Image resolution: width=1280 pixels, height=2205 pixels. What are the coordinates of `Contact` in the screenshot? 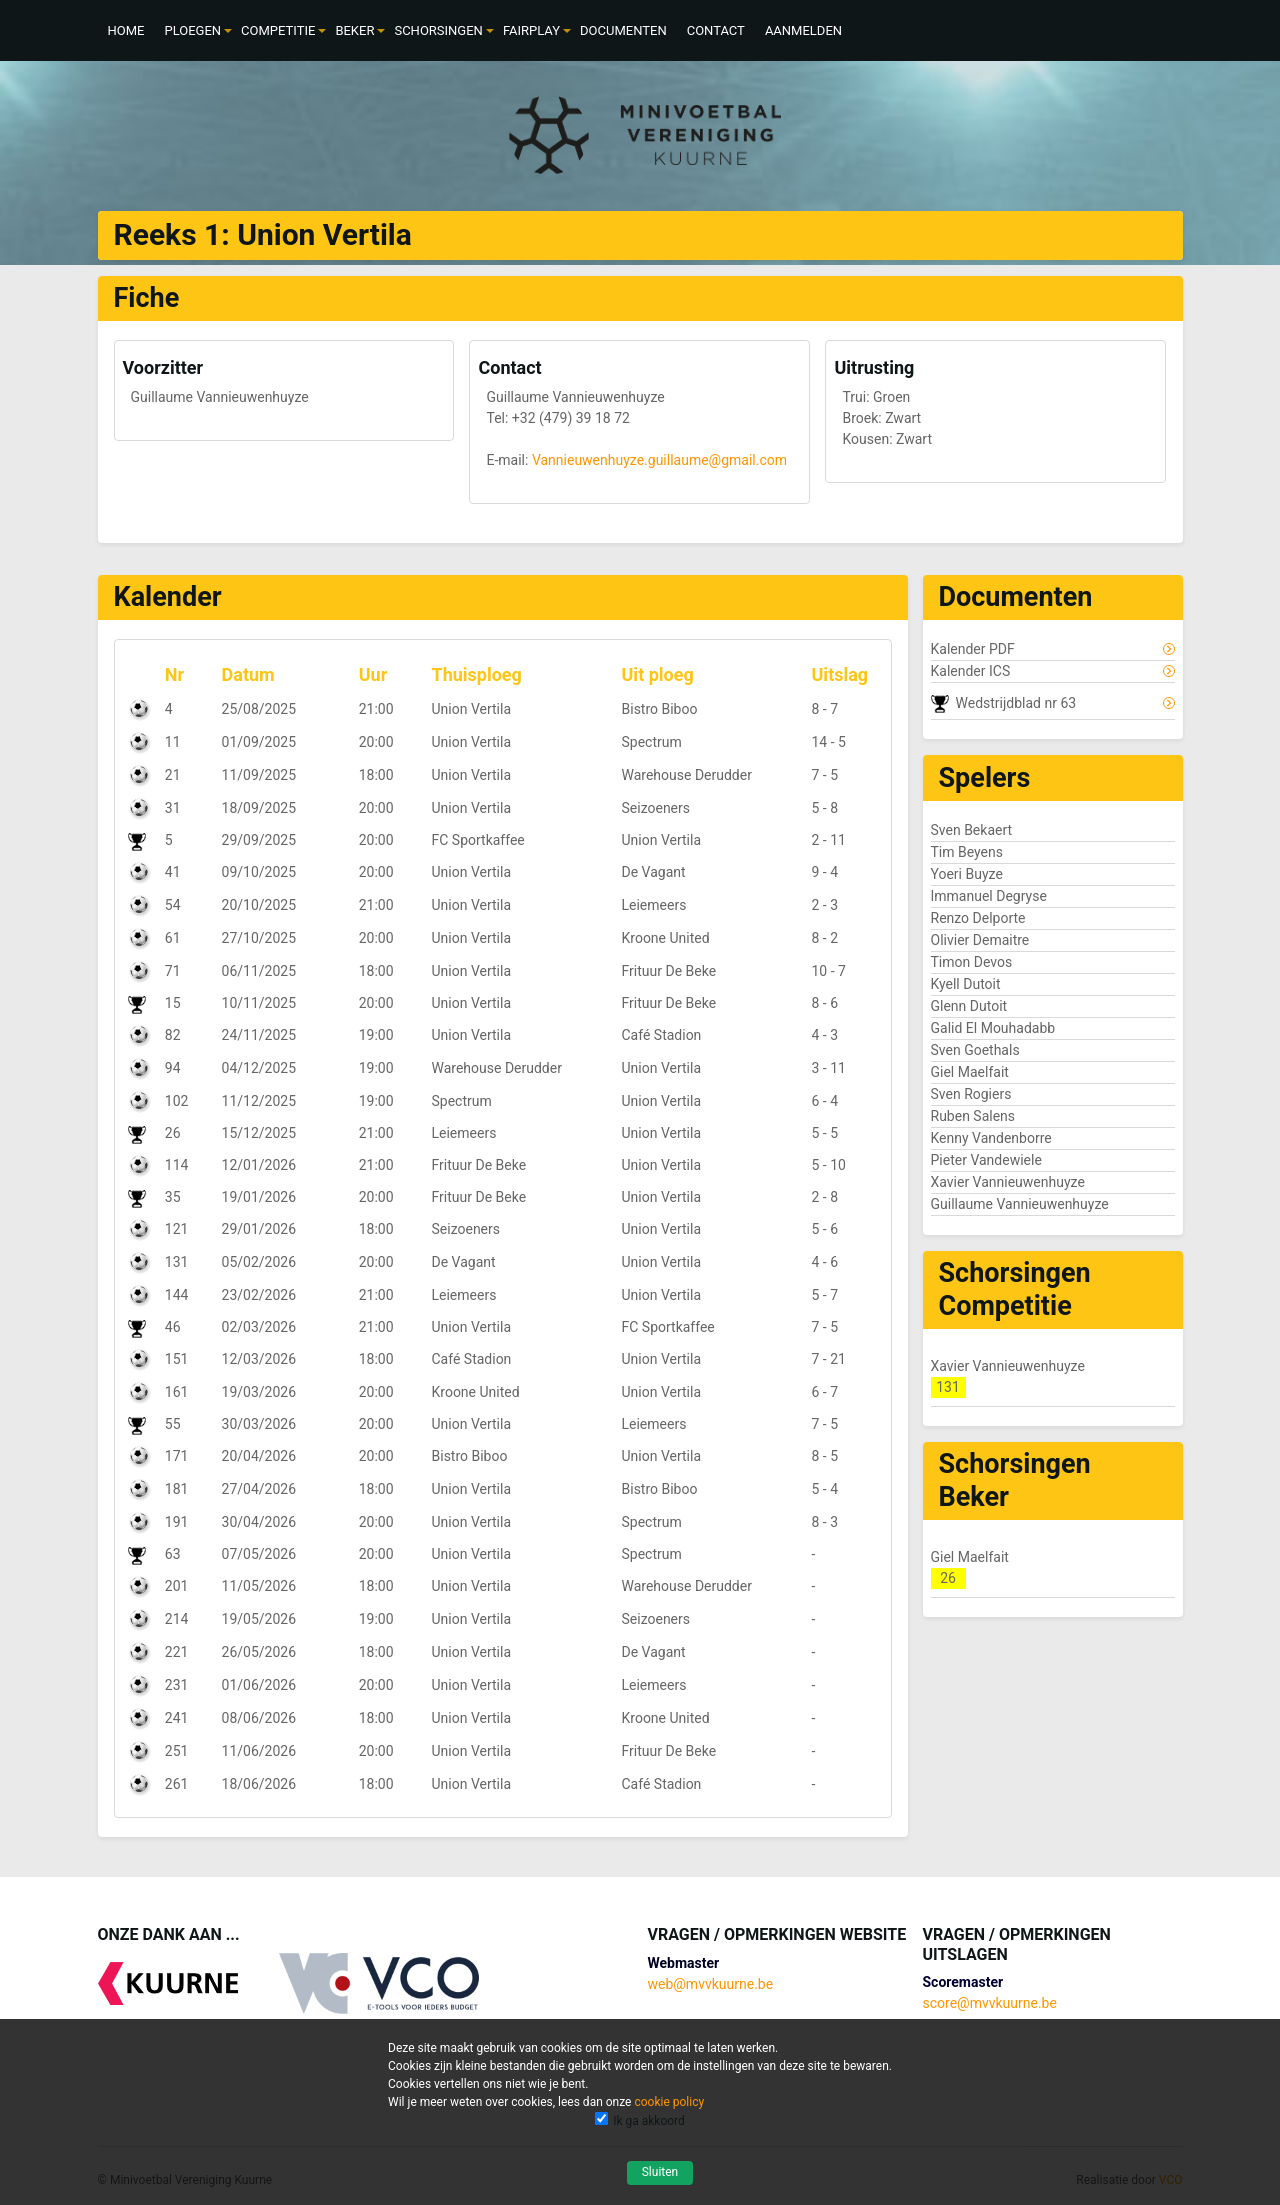 It's located at (716, 30).